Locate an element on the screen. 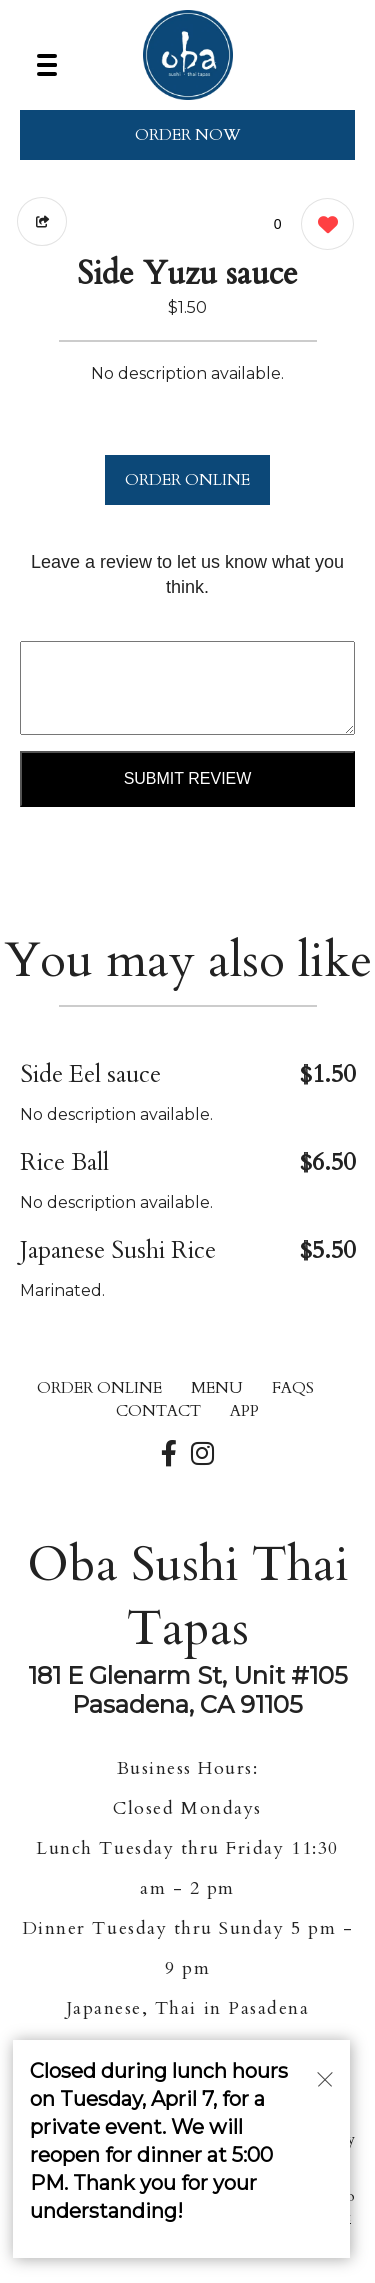 Image resolution: width=375 pixels, height=2283 pixels. Submit Review is located at coordinates (188, 778).